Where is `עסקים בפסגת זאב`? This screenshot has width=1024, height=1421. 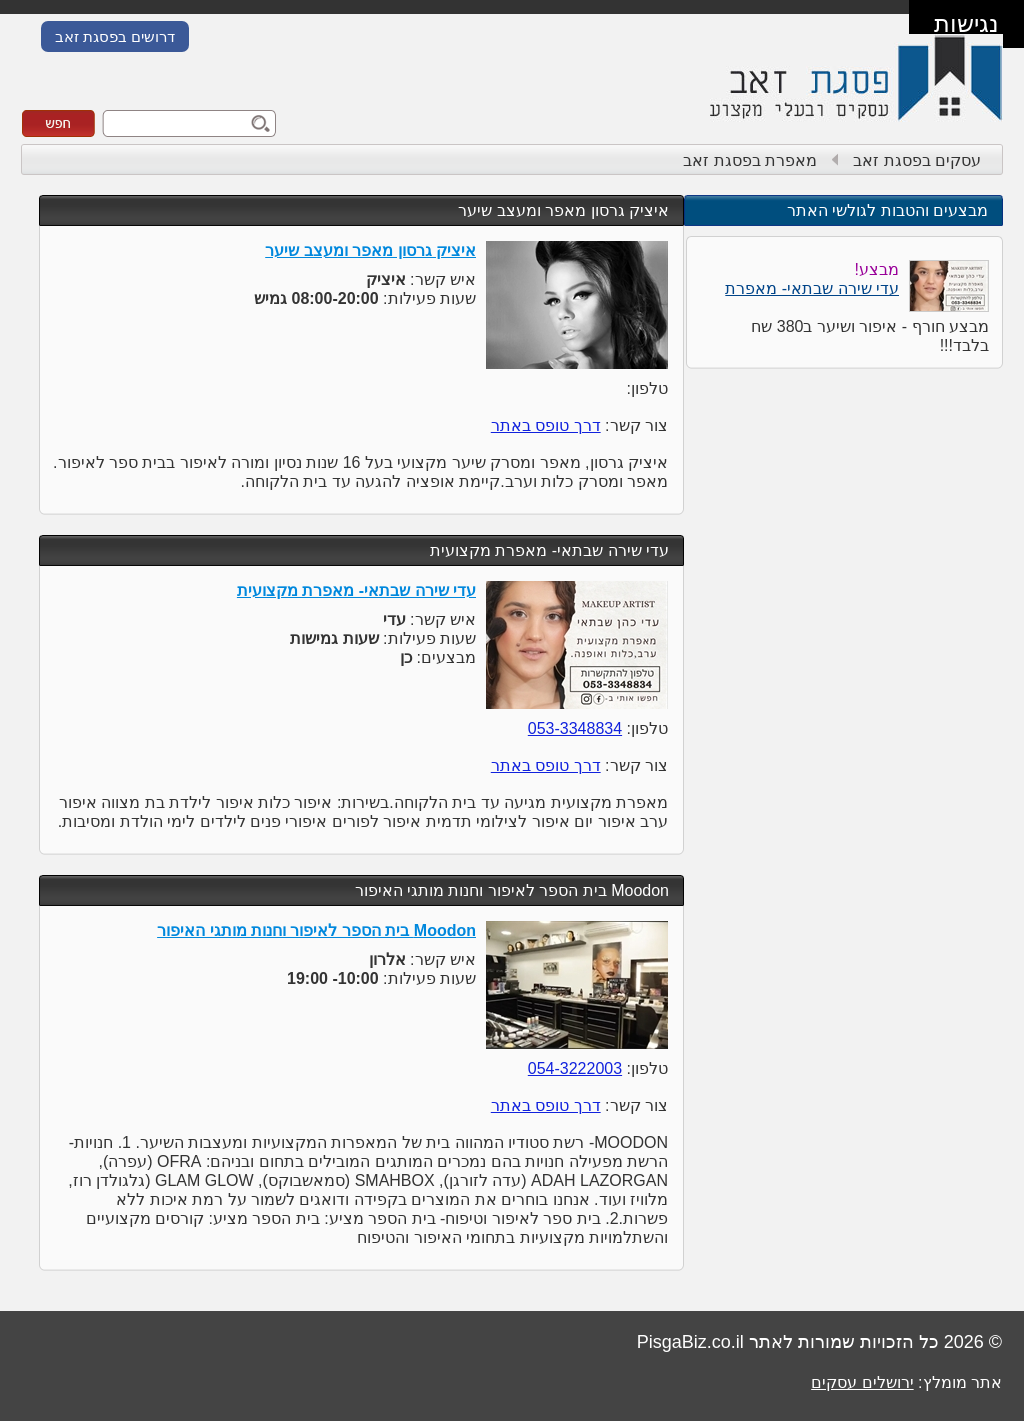
עסקים בפסגת זאב is located at coordinates (917, 160).